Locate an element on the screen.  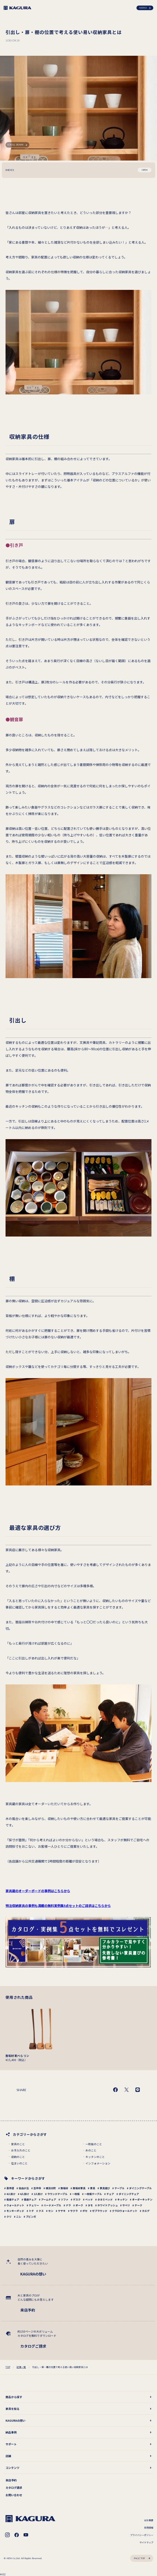
ボセ is located at coordinates (85, 2211).